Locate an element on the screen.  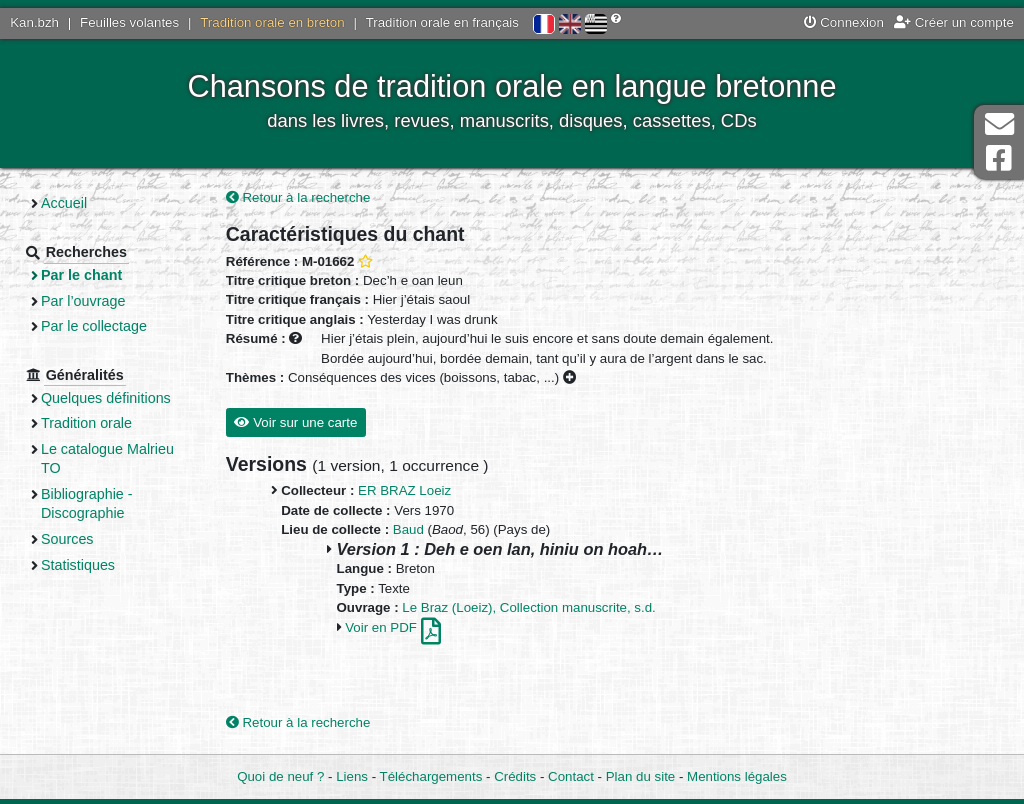
Voir sur une carte is located at coordinates (295, 422).